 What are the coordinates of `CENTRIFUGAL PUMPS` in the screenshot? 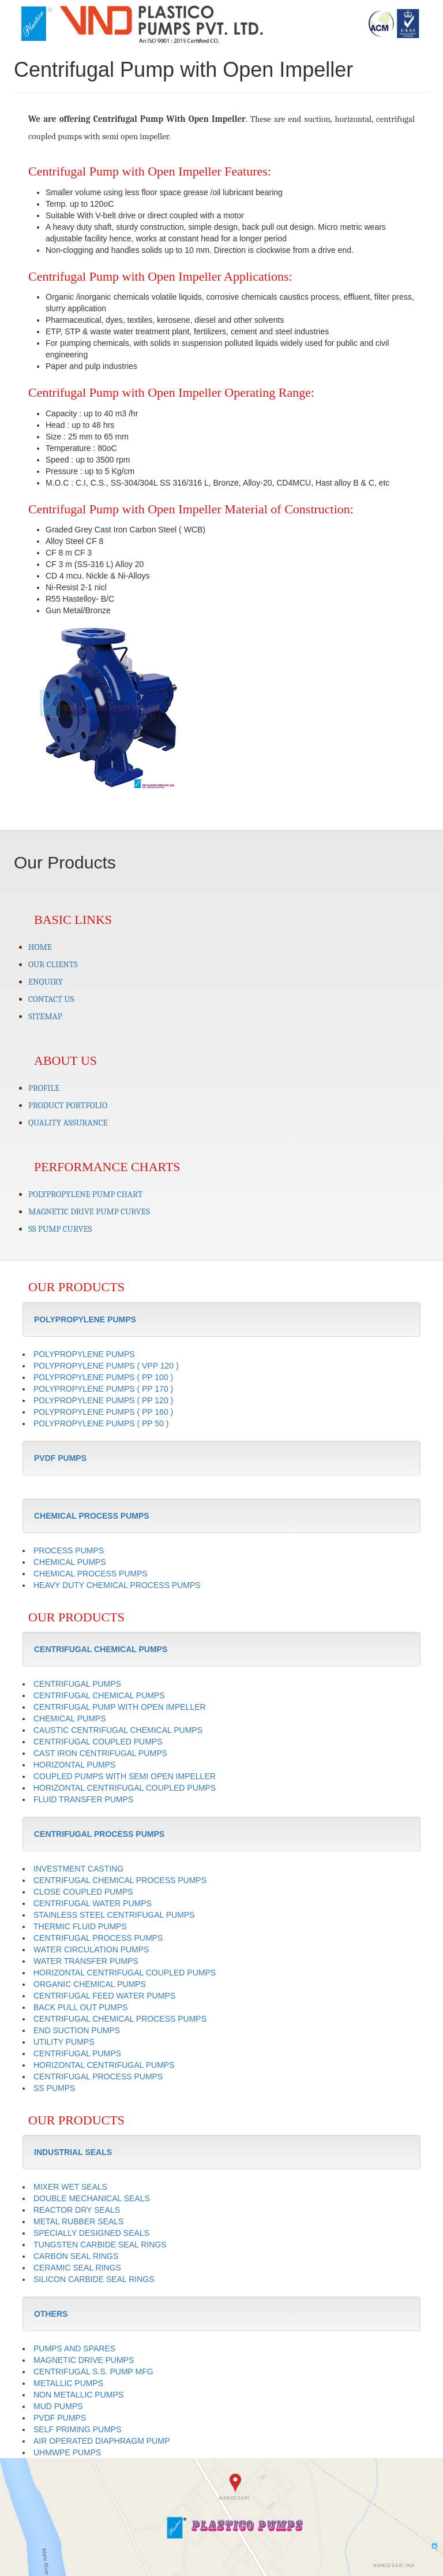 It's located at (77, 1683).